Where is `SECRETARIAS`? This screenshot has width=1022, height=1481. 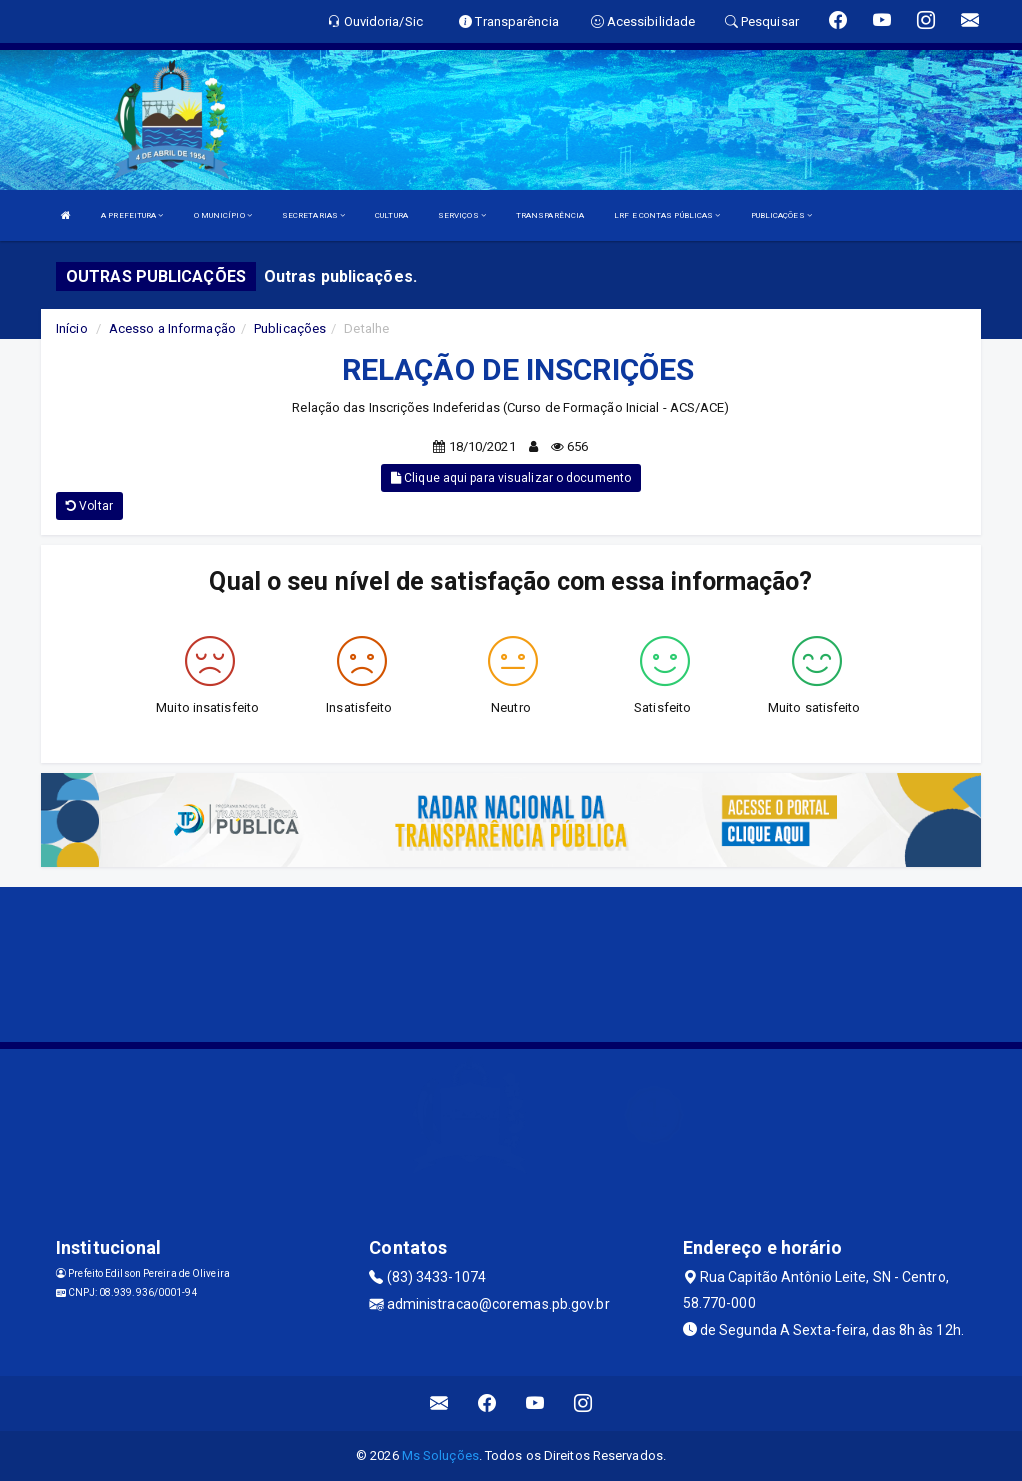 SECRETARIAS is located at coordinates (313, 215).